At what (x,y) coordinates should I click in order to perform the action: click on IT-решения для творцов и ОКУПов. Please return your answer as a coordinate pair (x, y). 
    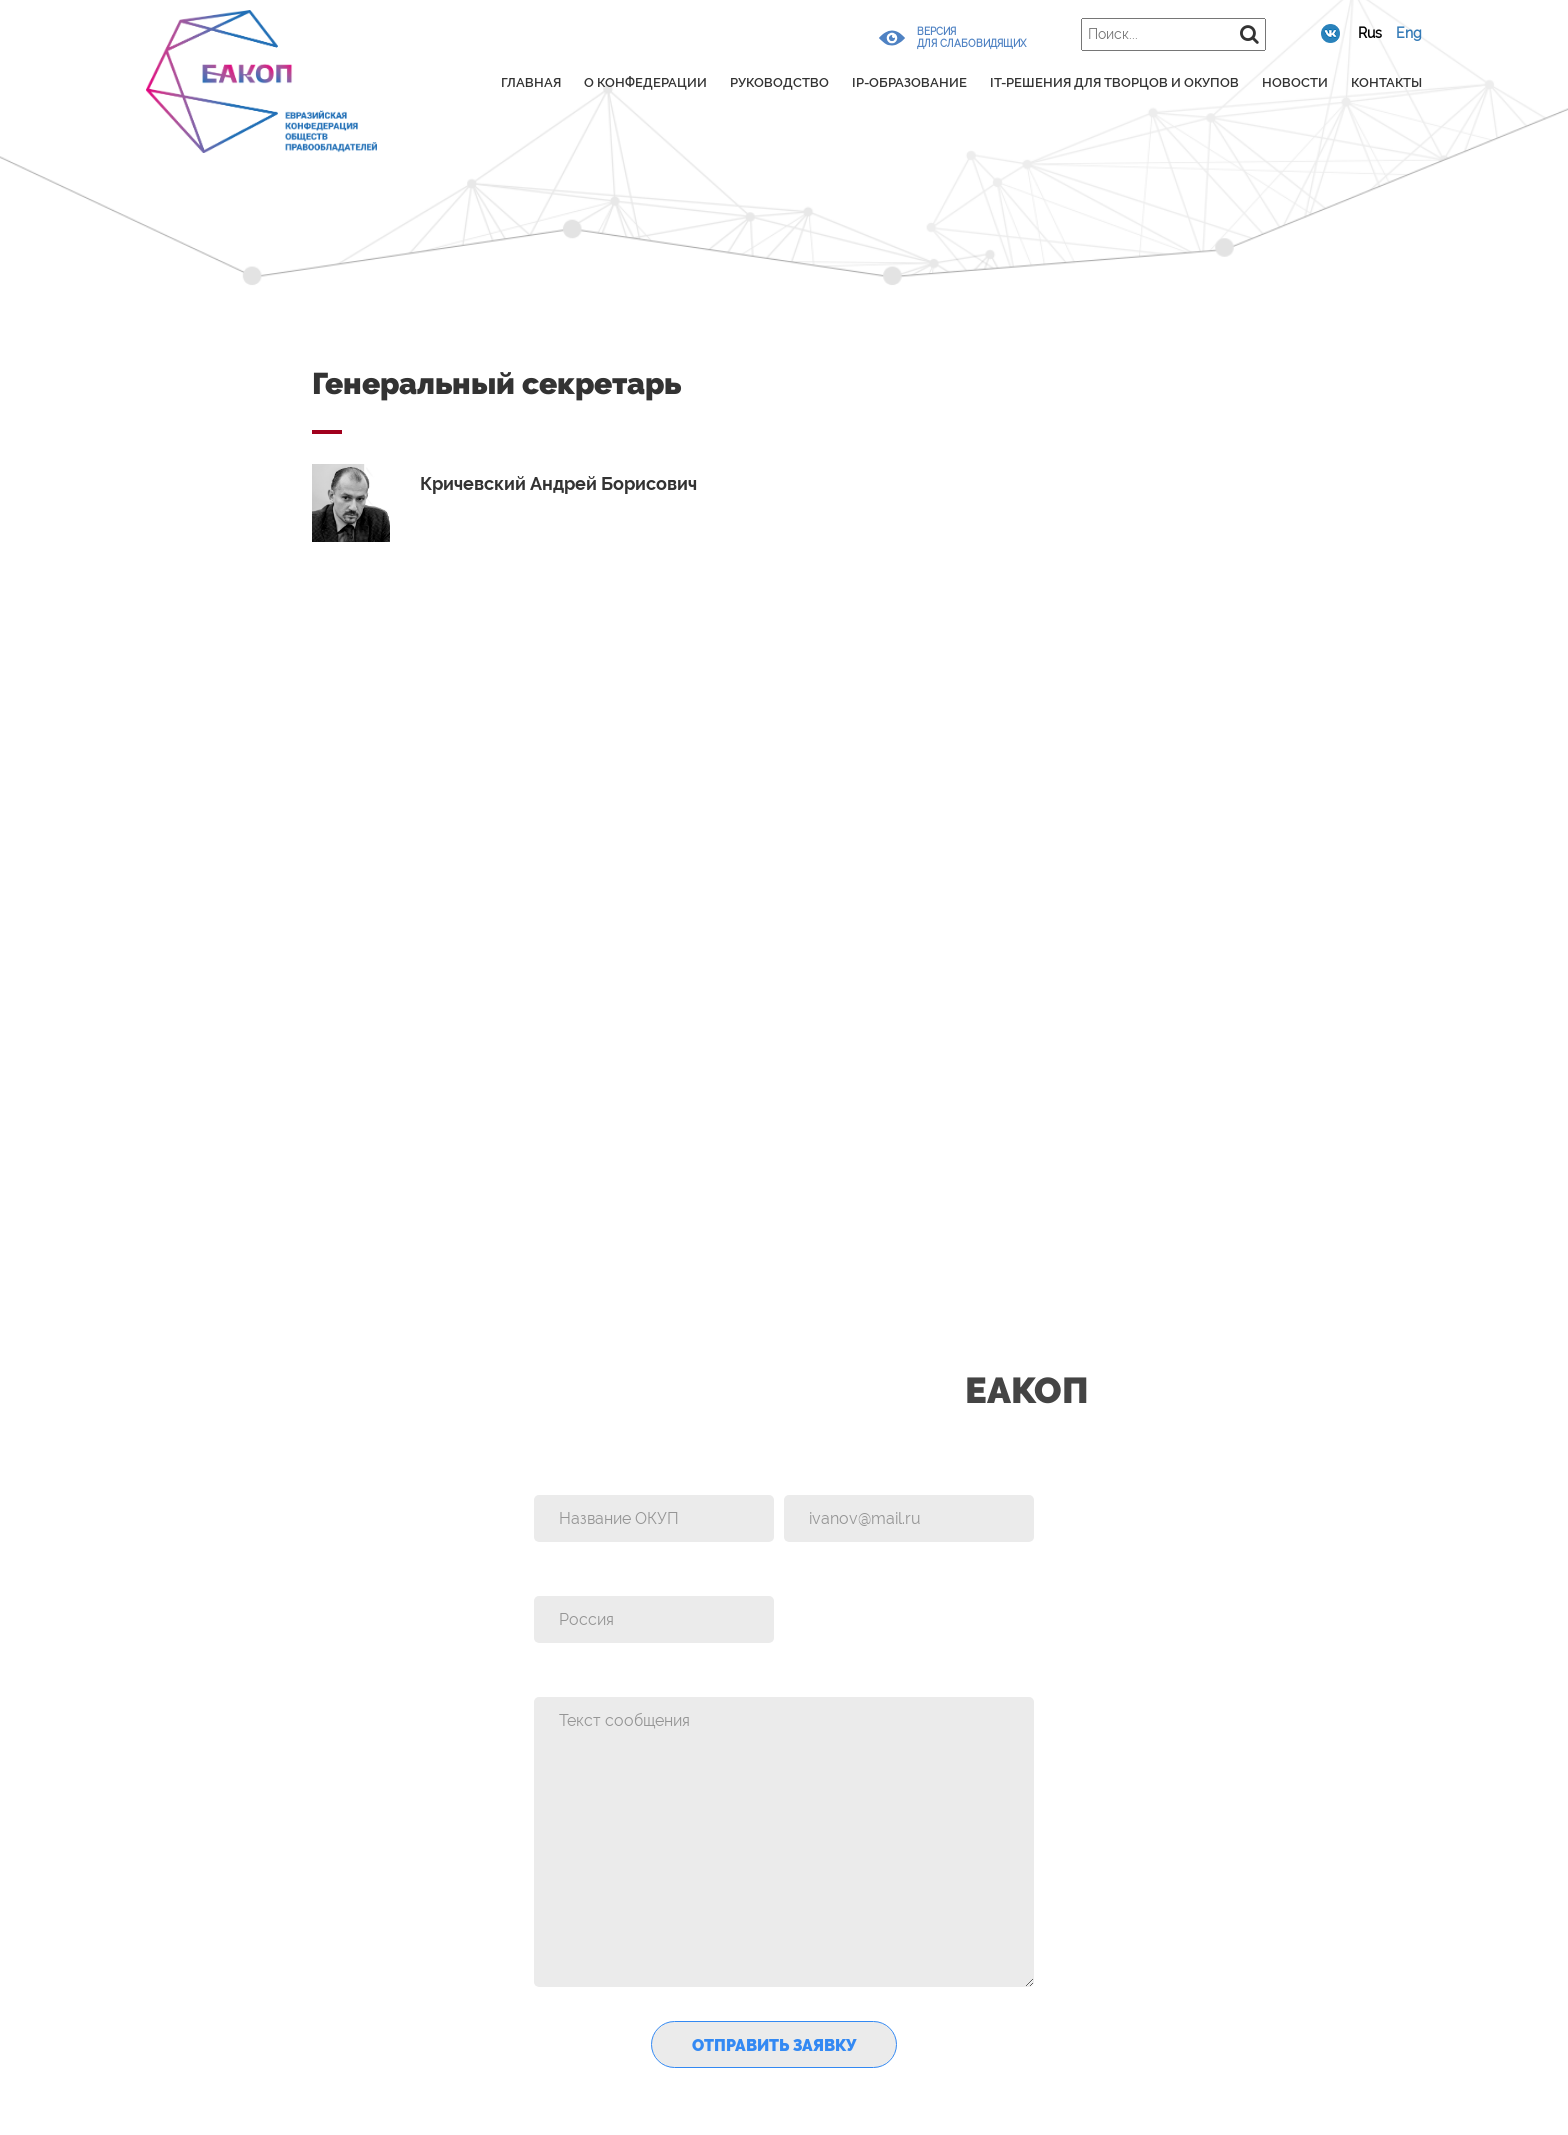
    Looking at the image, I should click on (1114, 82).